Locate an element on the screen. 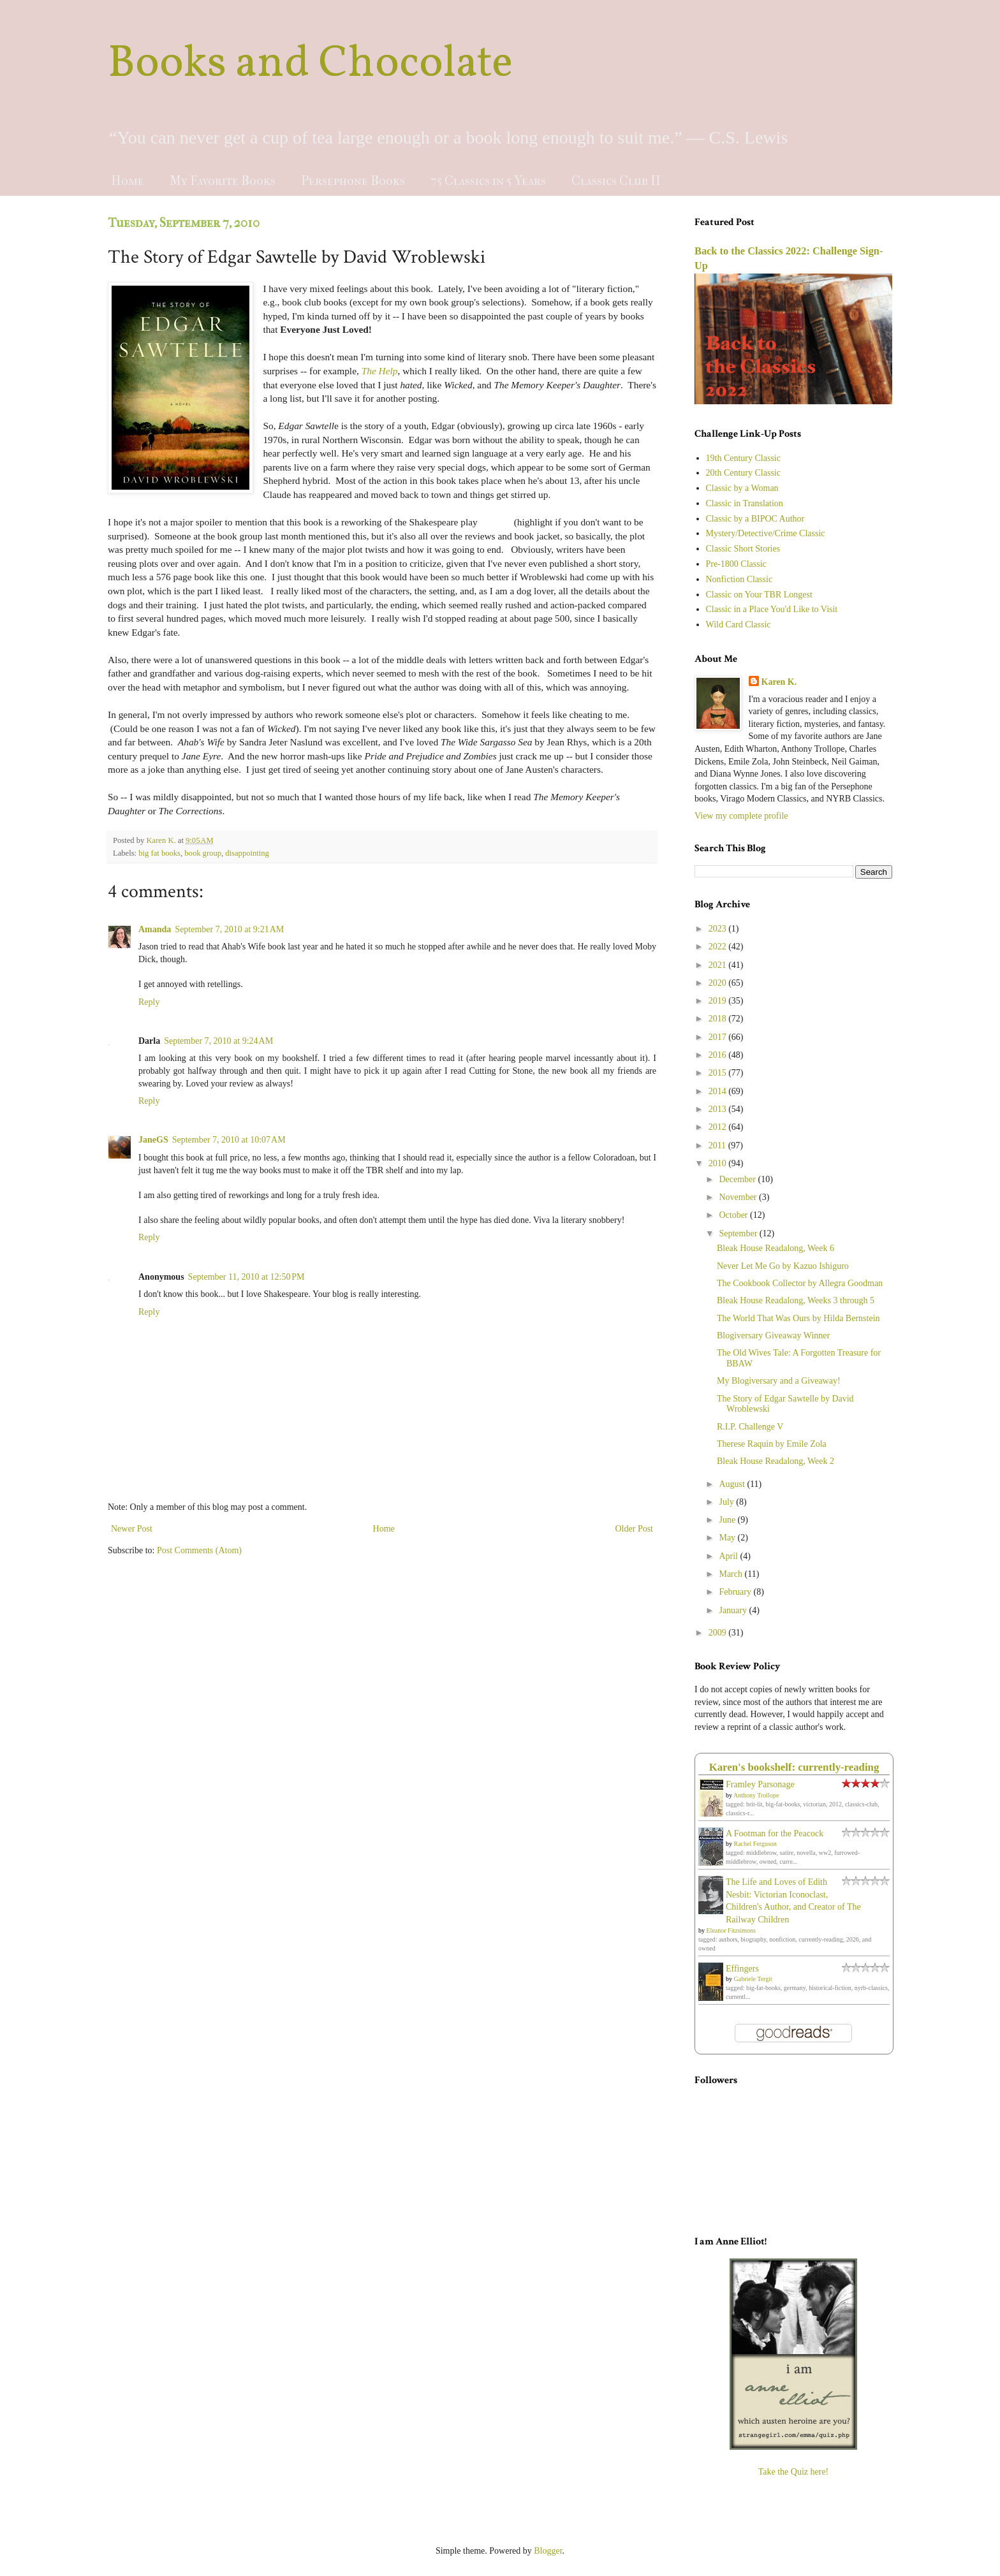 This screenshot has width=1000, height=2576. Newer Post is located at coordinates (131, 1528).